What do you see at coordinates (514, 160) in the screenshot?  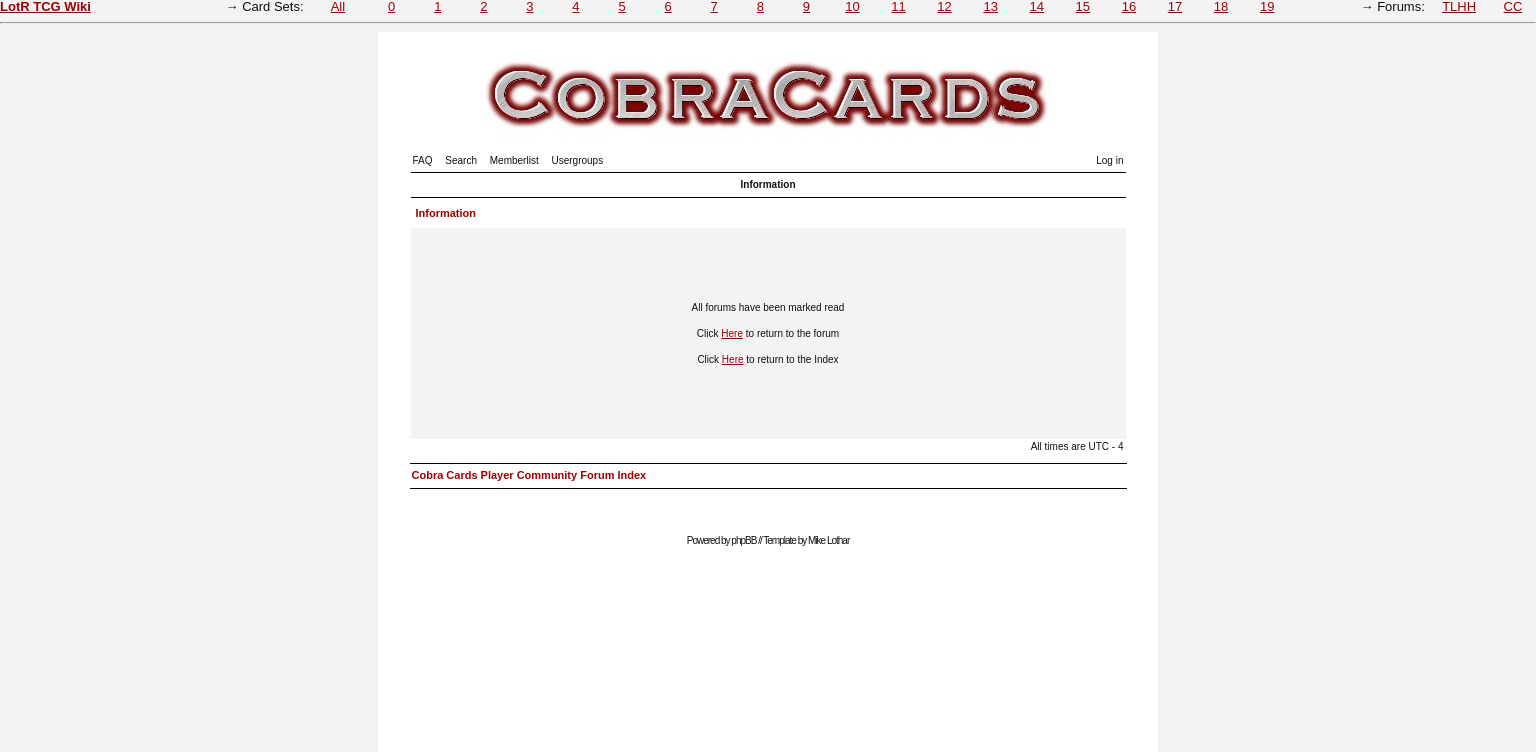 I see `Memberlist` at bounding box center [514, 160].